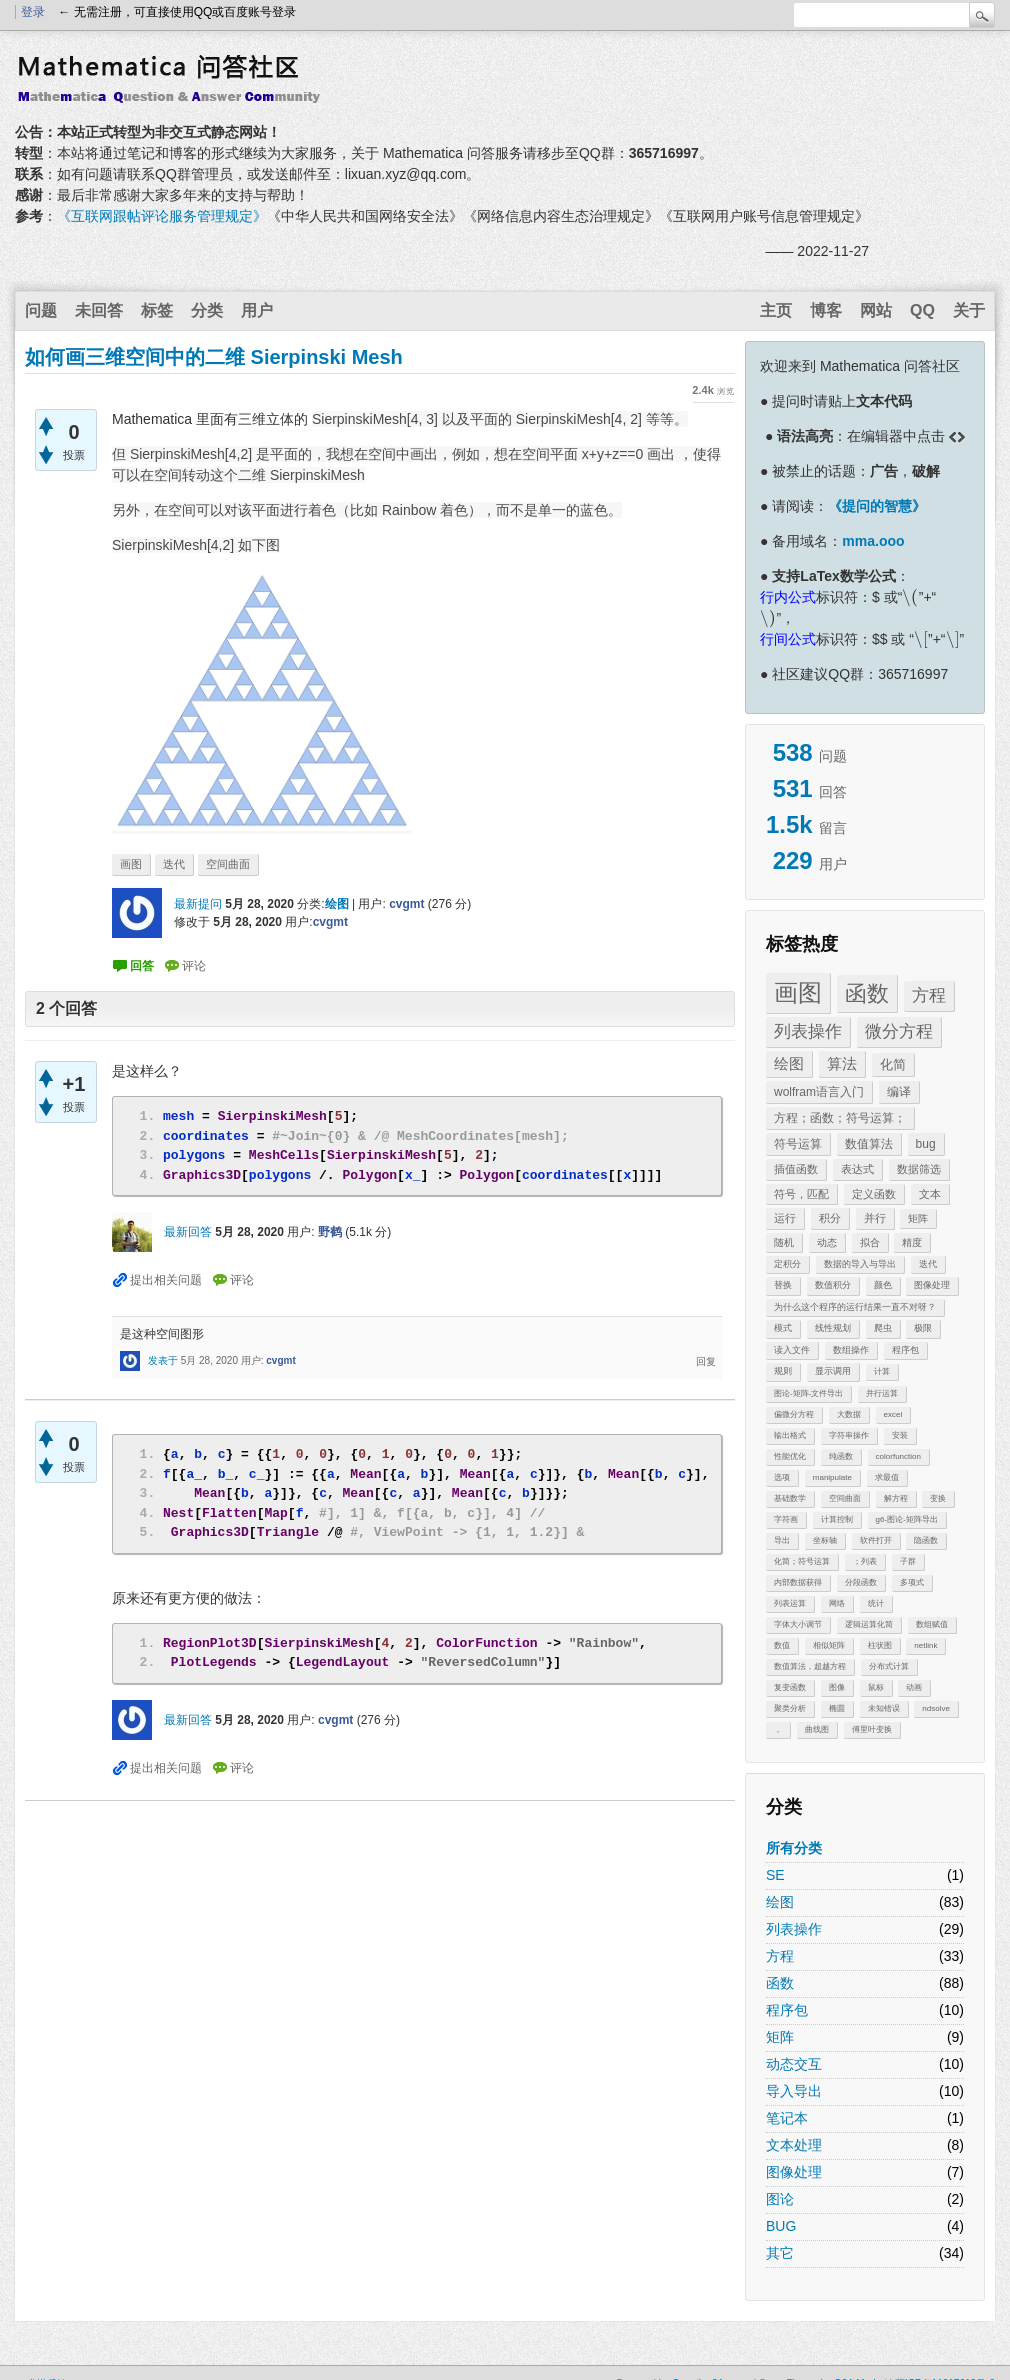 The width and height of the screenshot is (1010, 2380). I want to click on 动态, so click(827, 1242).